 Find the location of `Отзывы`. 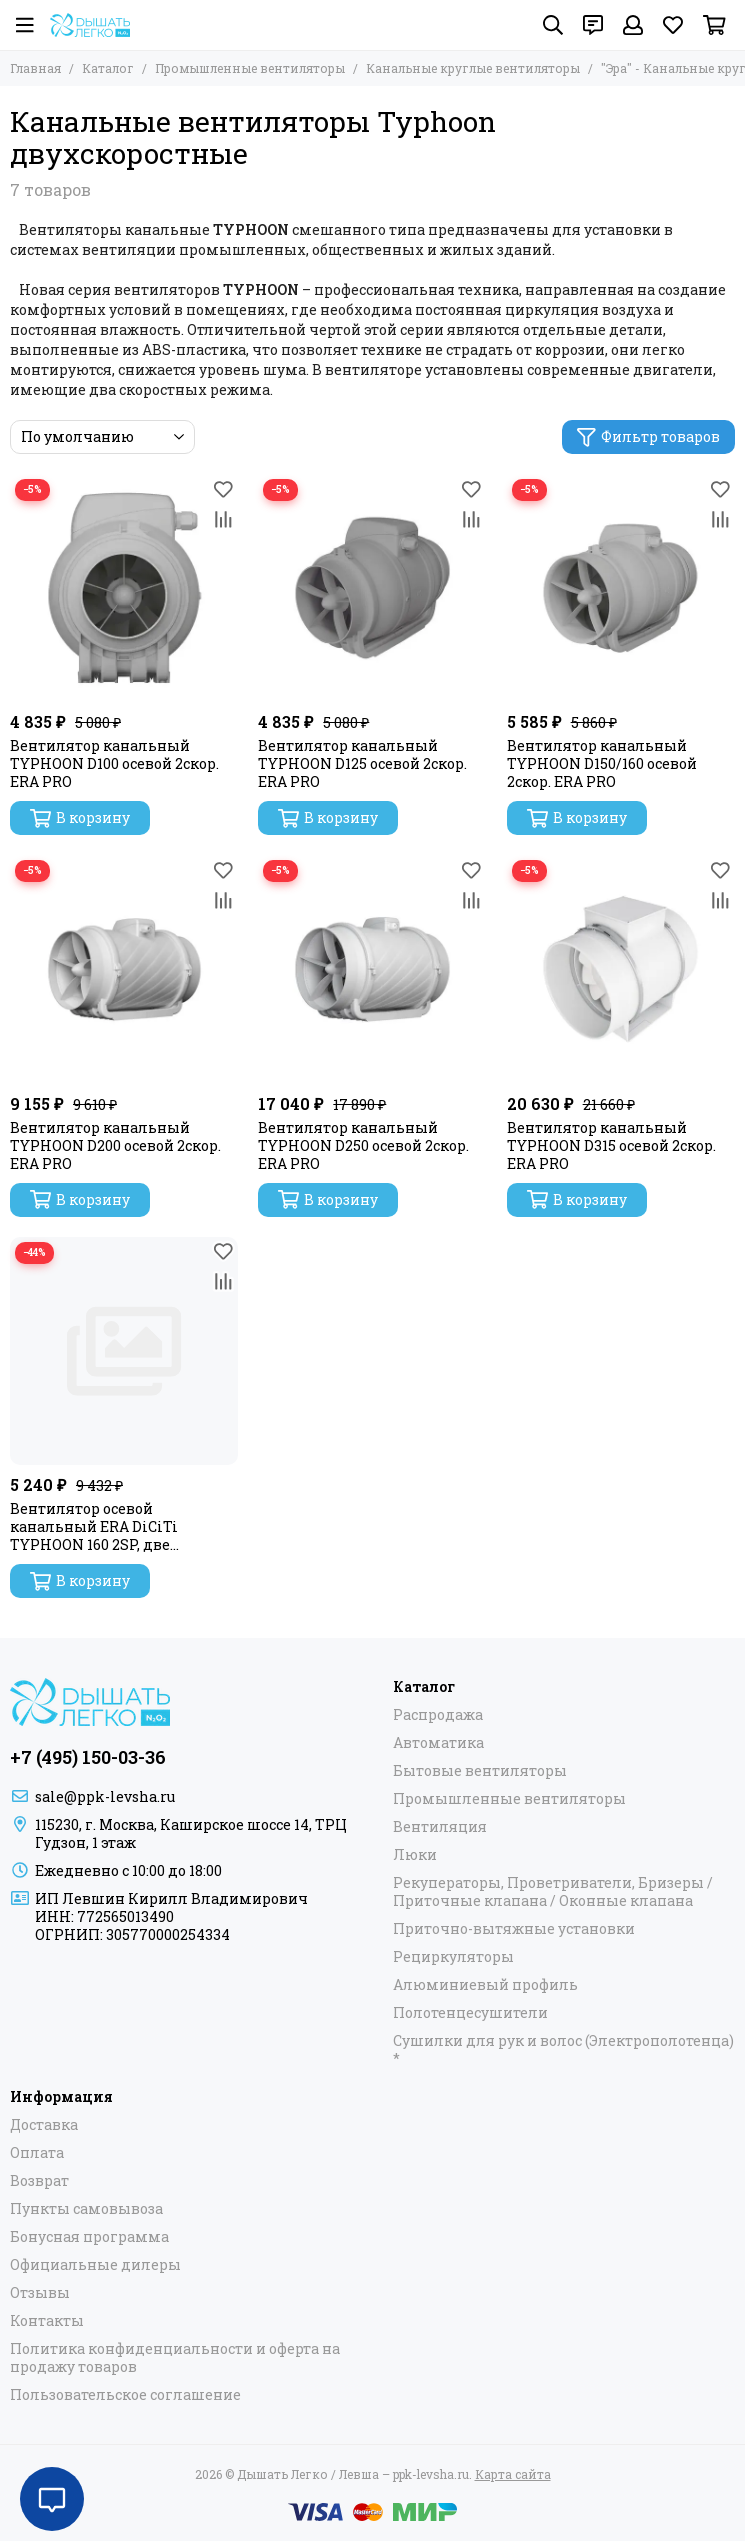

Отзывы is located at coordinates (40, 2293).